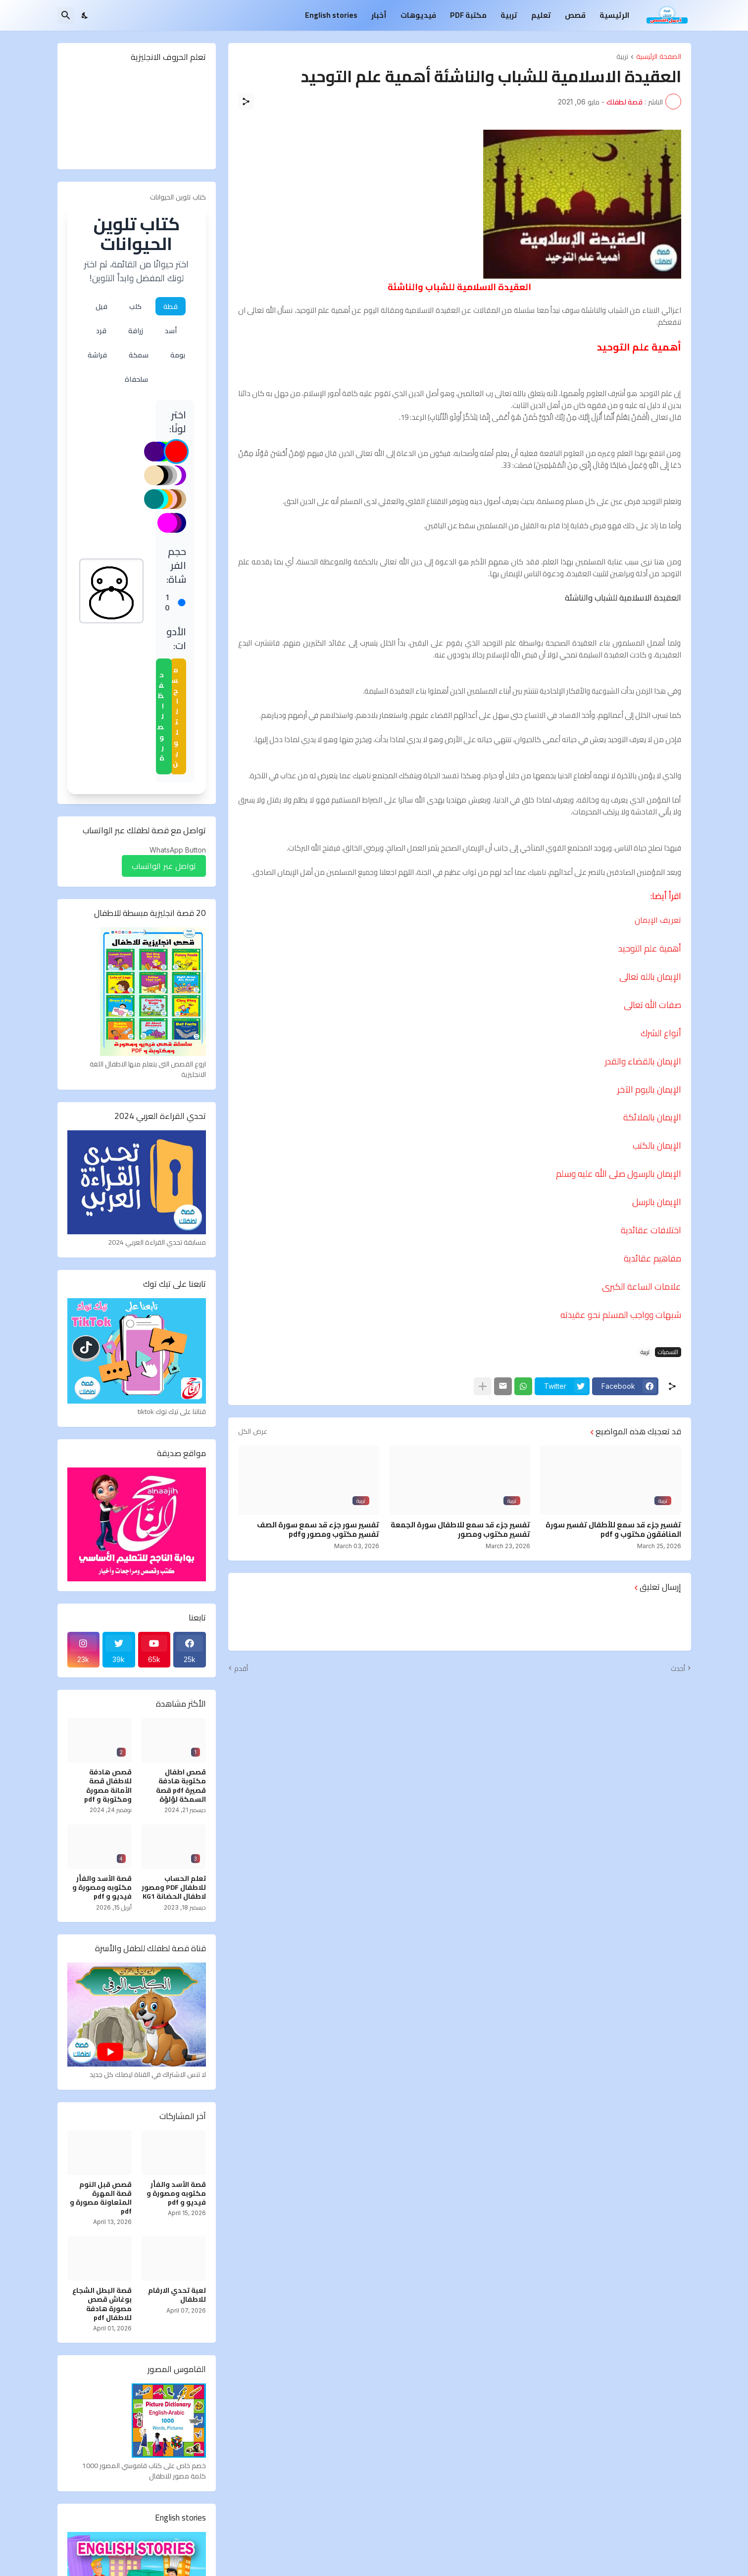 The width and height of the screenshot is (748, 2576). I want to click on تربية, so click(508, 15).